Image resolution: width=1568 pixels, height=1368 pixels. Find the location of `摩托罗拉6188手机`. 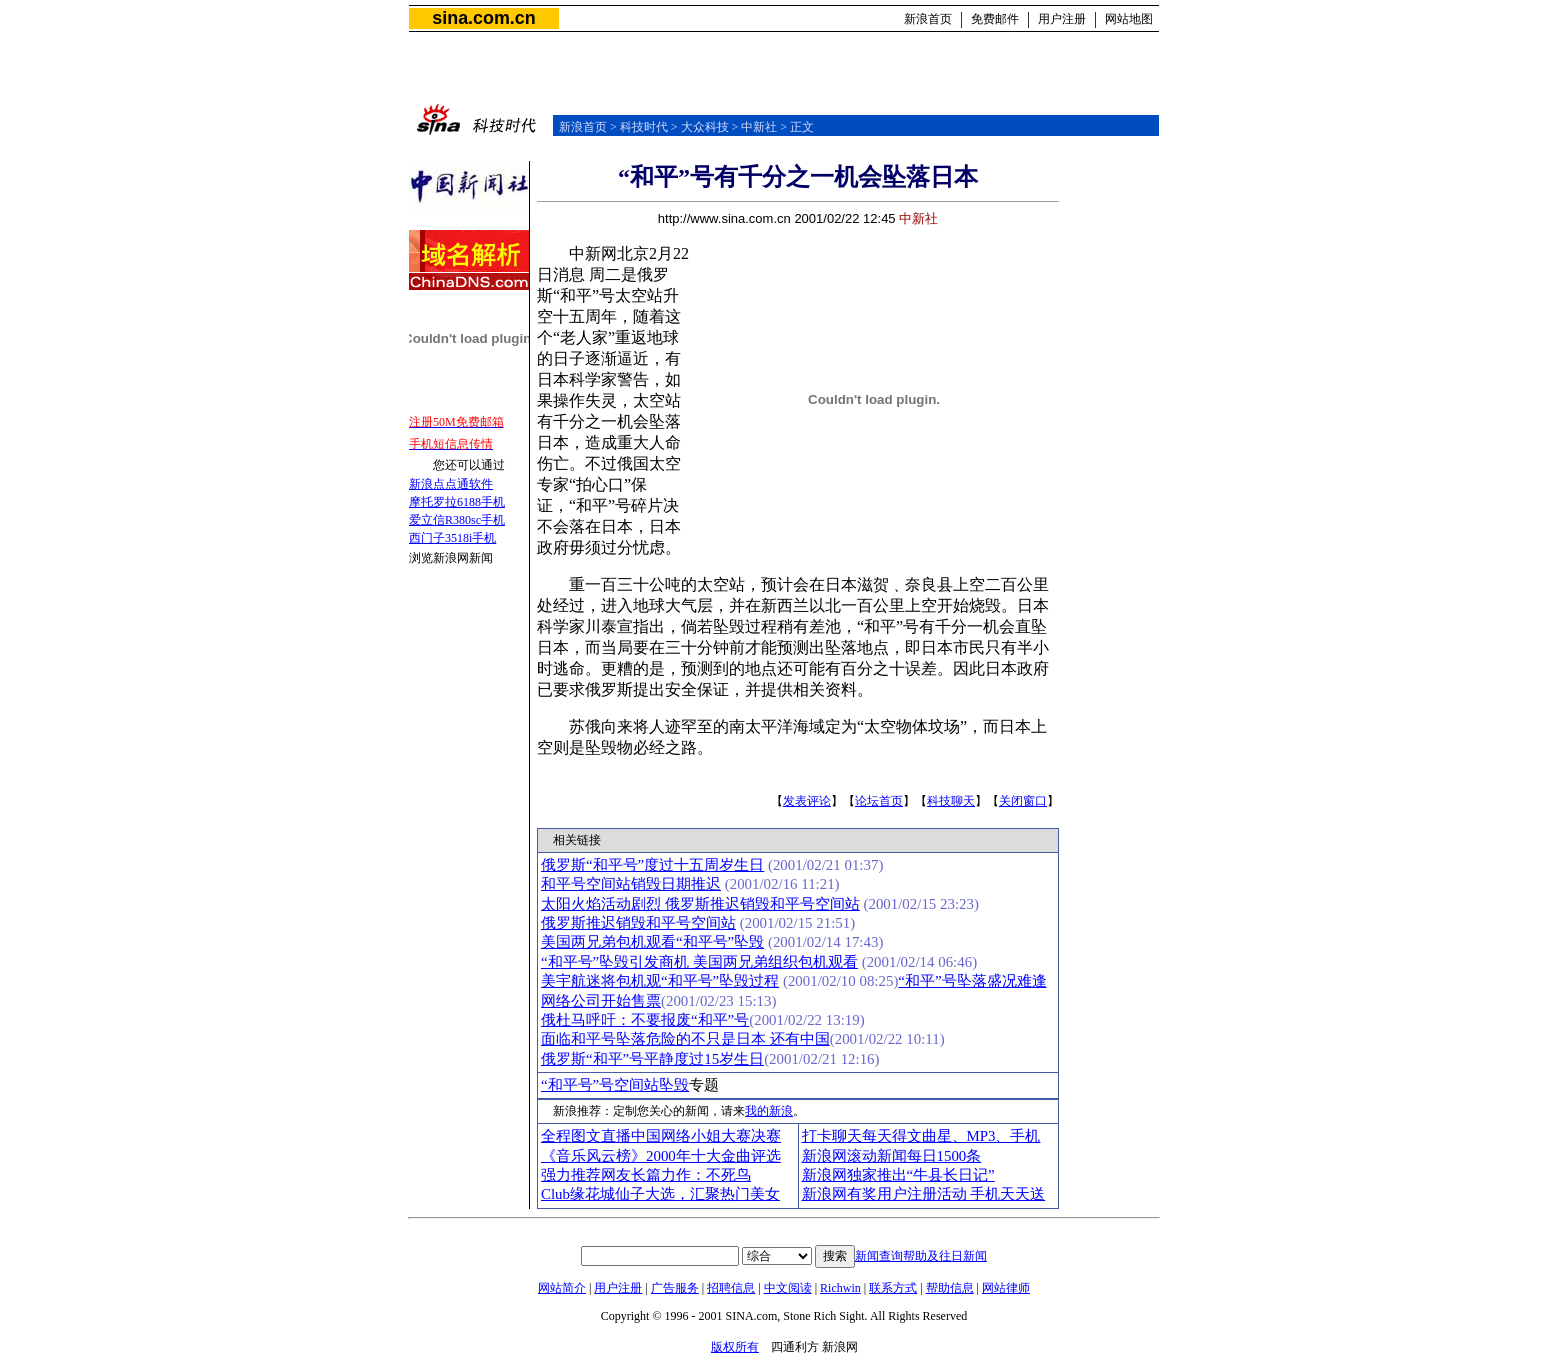

摩托罗拉6188手机 is located at coordinates (457, 502).